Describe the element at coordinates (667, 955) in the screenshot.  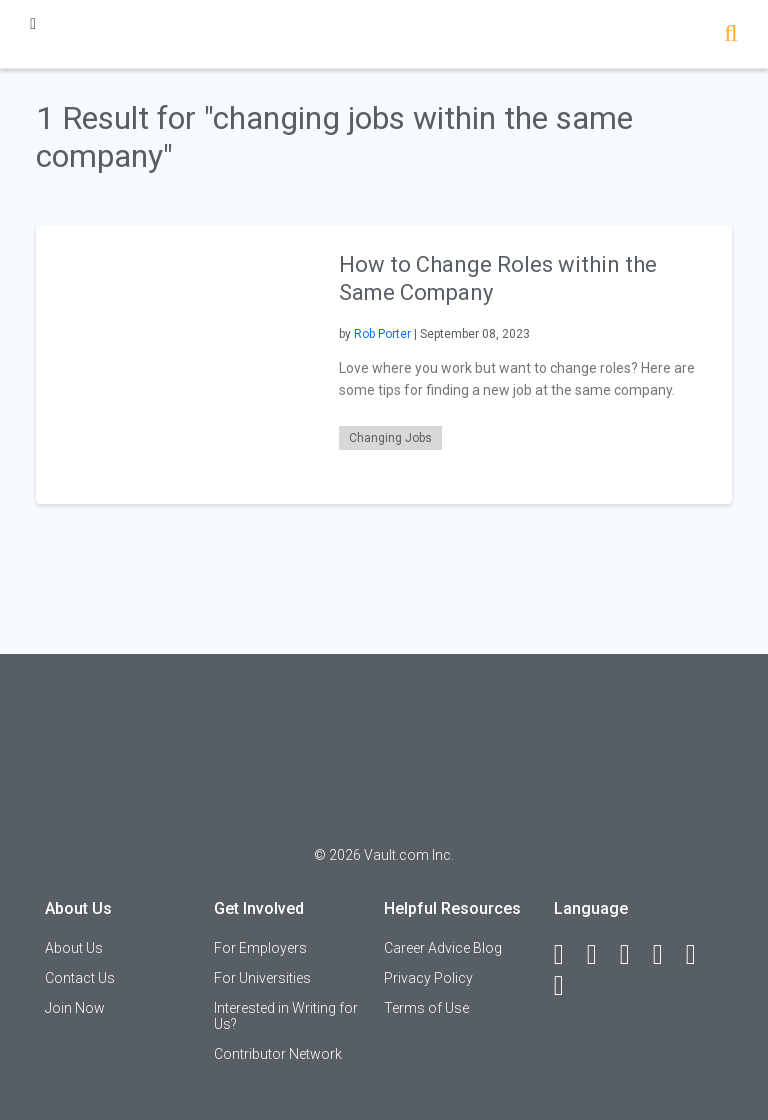
I see `[Instagram]` at that location.